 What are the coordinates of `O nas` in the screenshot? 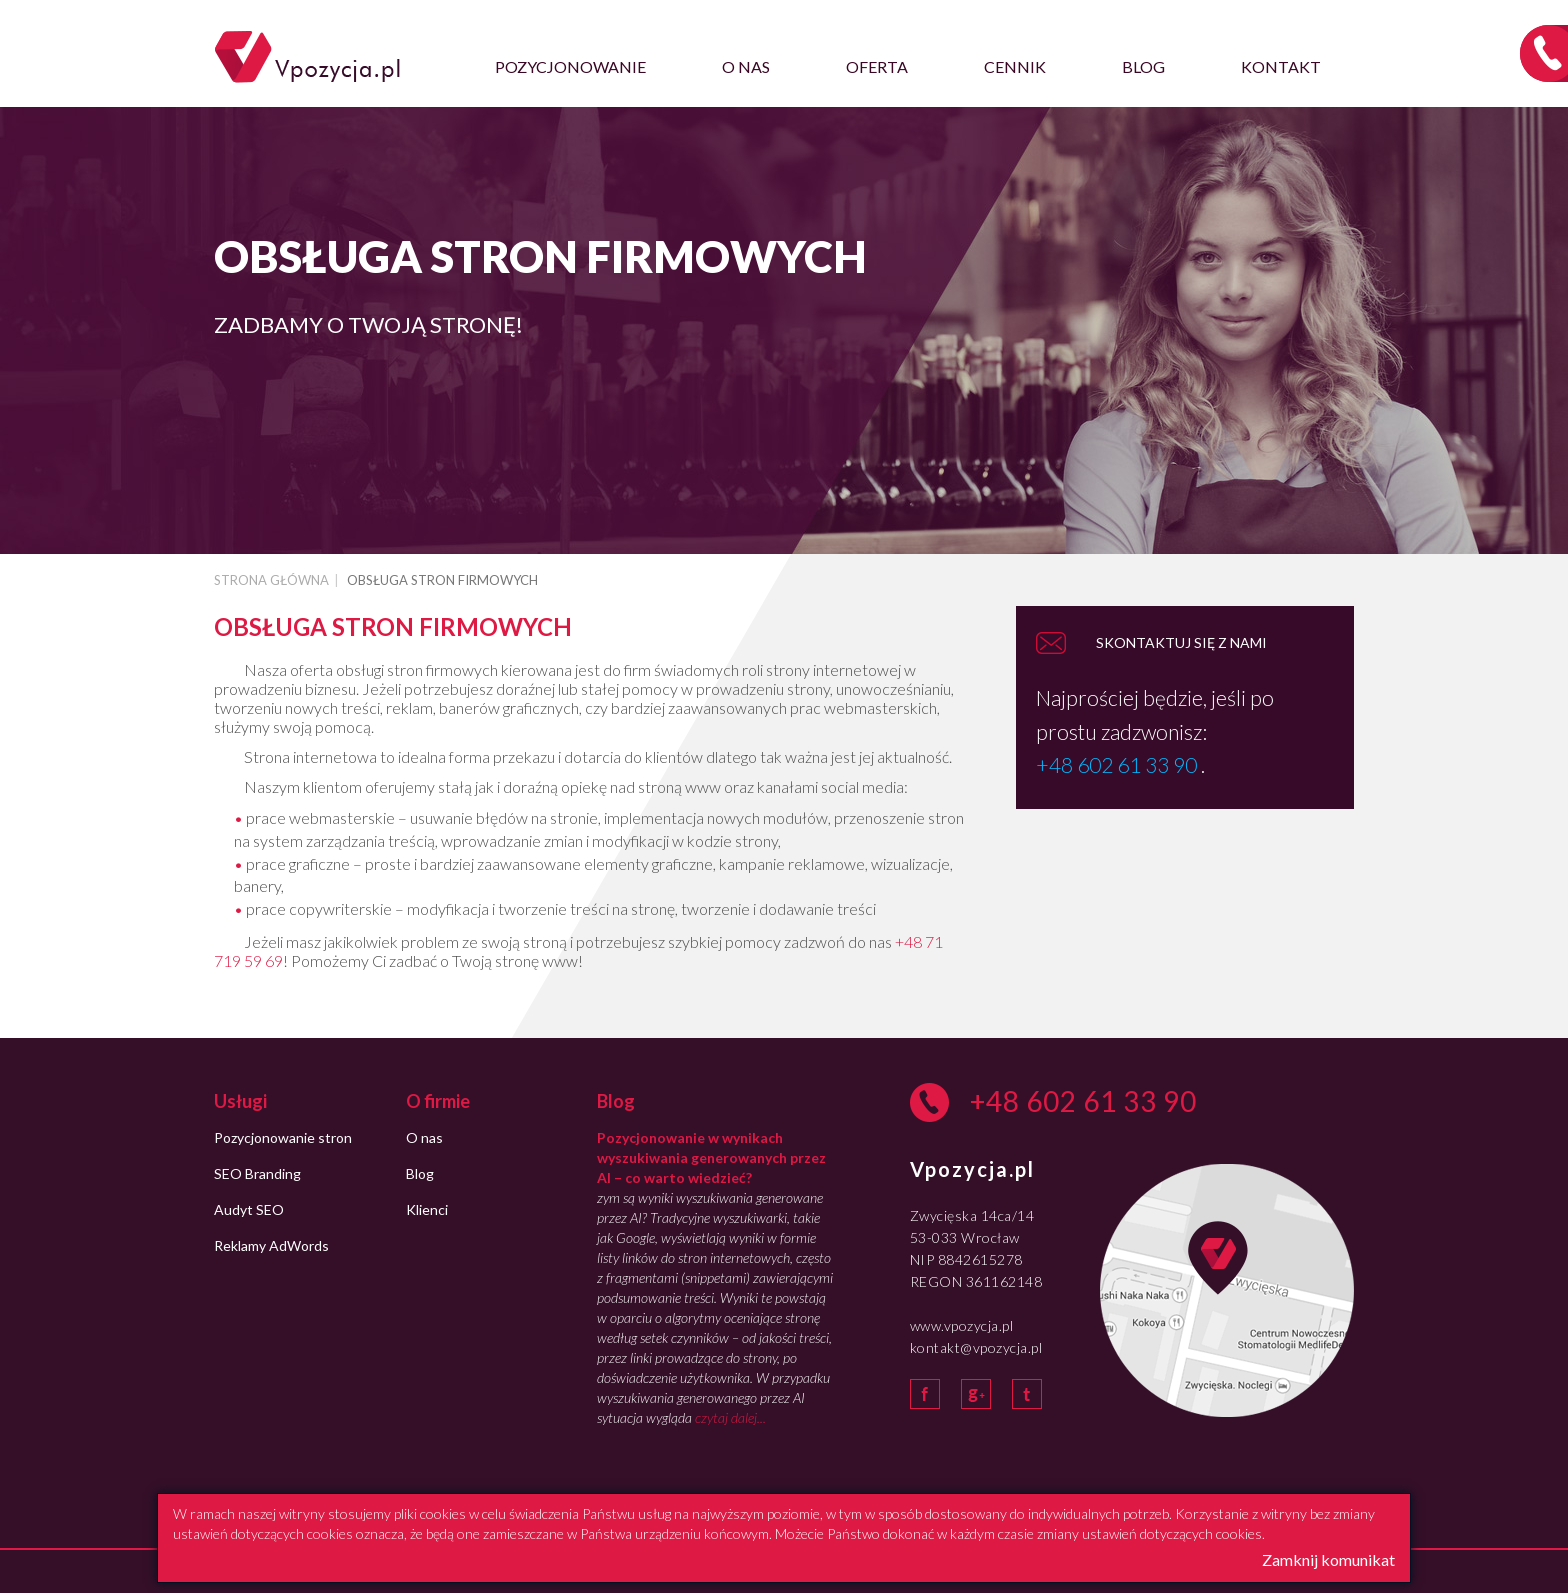 It's located at (746, 66).